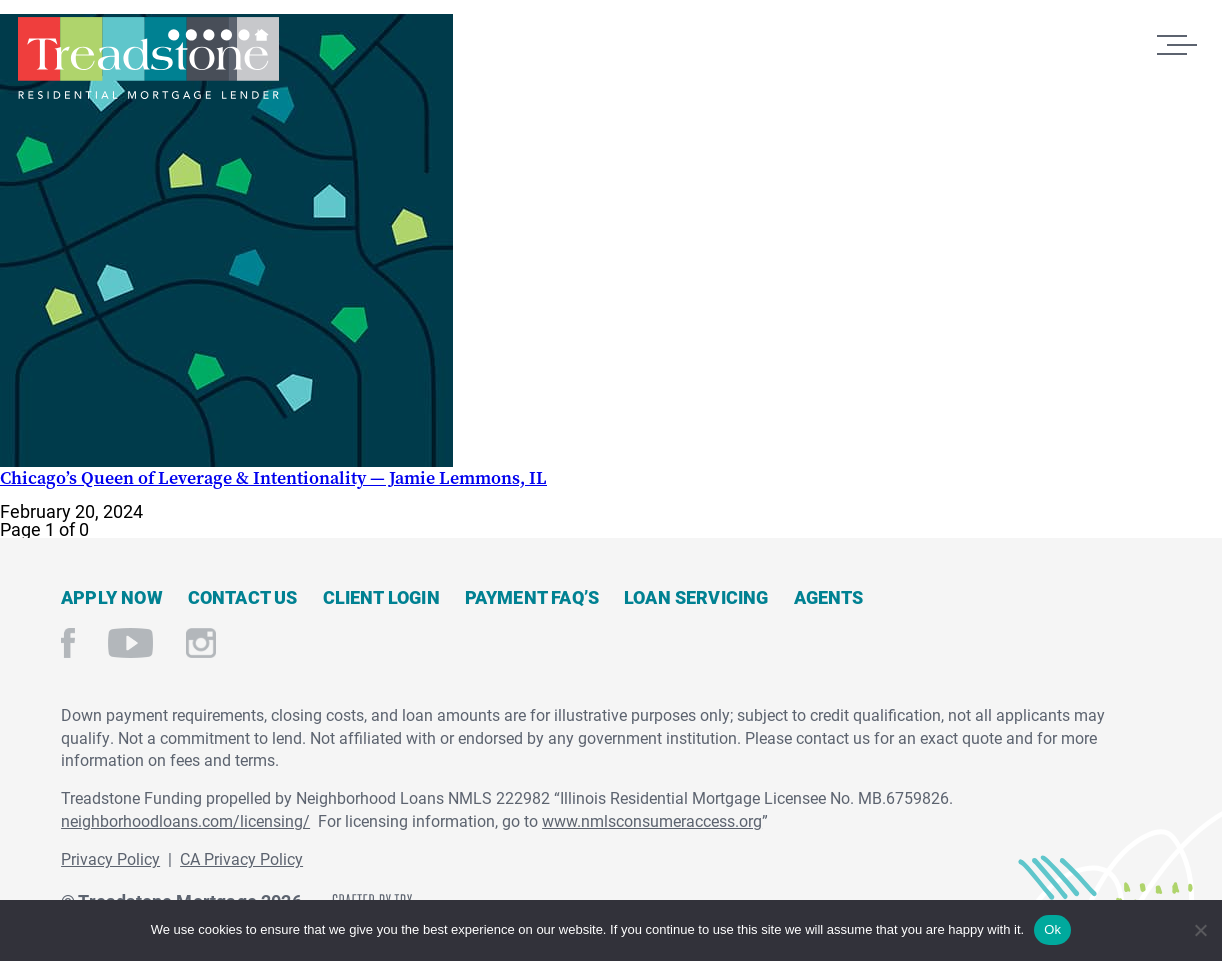  Describe the element at coordinates (696, 597) in the screenshot. I see `Loan Servicing` at that location.